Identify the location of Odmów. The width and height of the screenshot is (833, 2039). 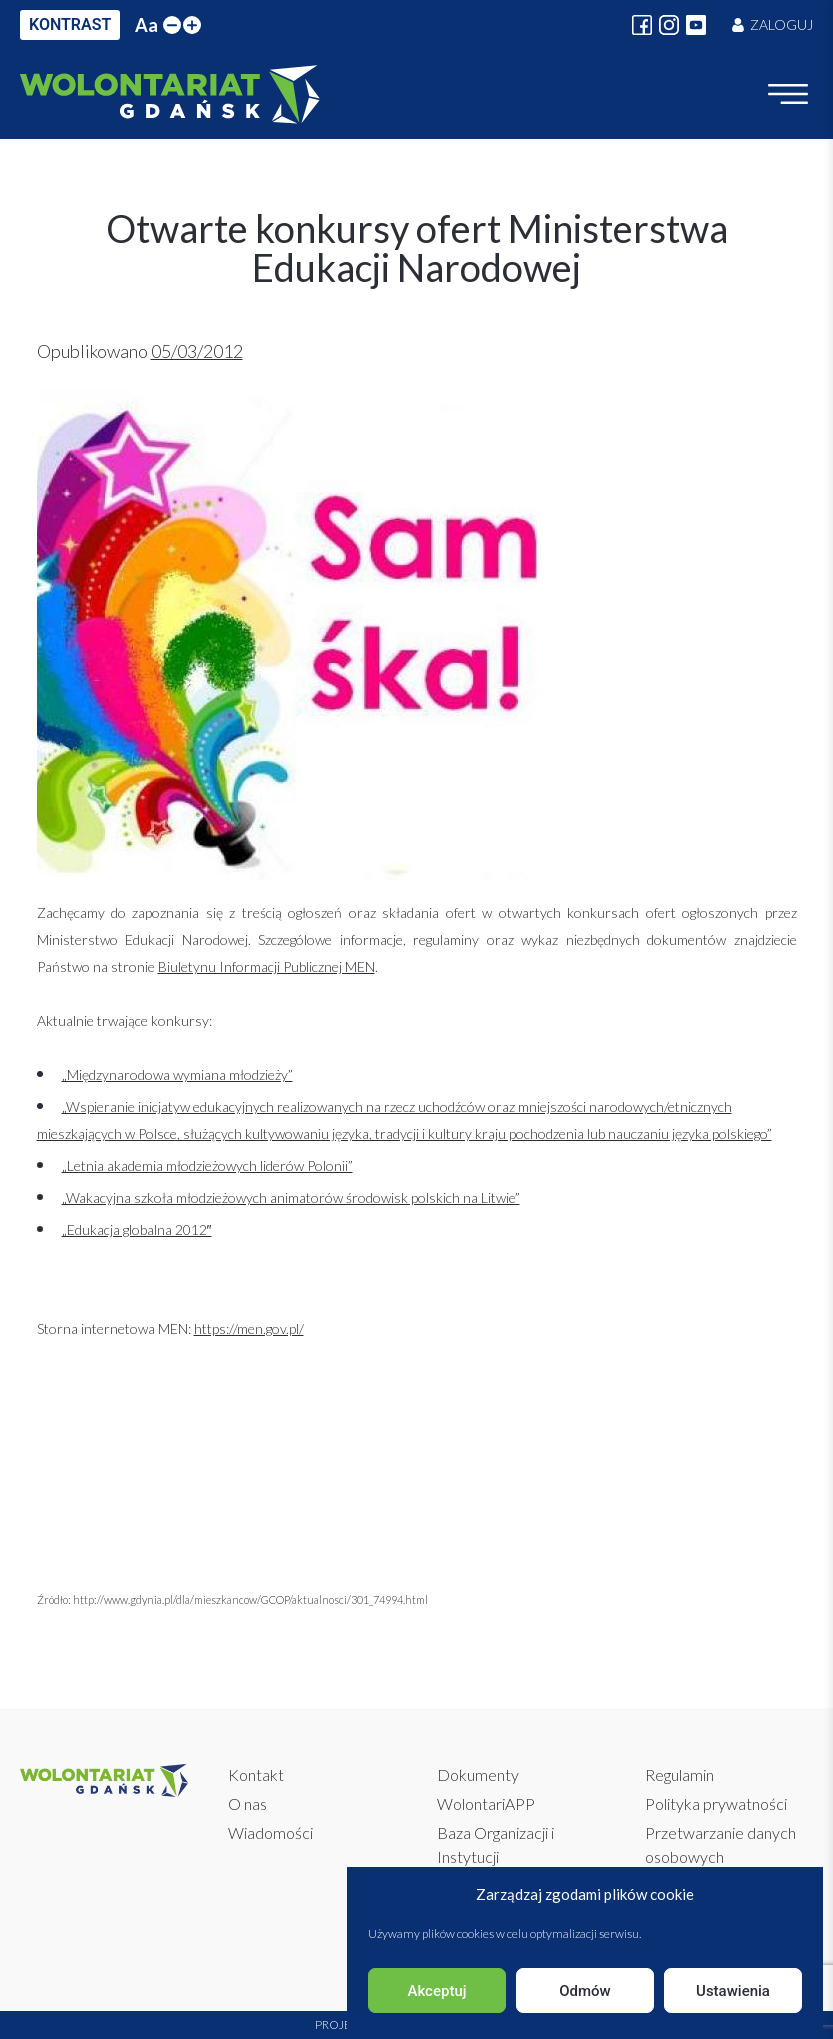
(585, 1991).